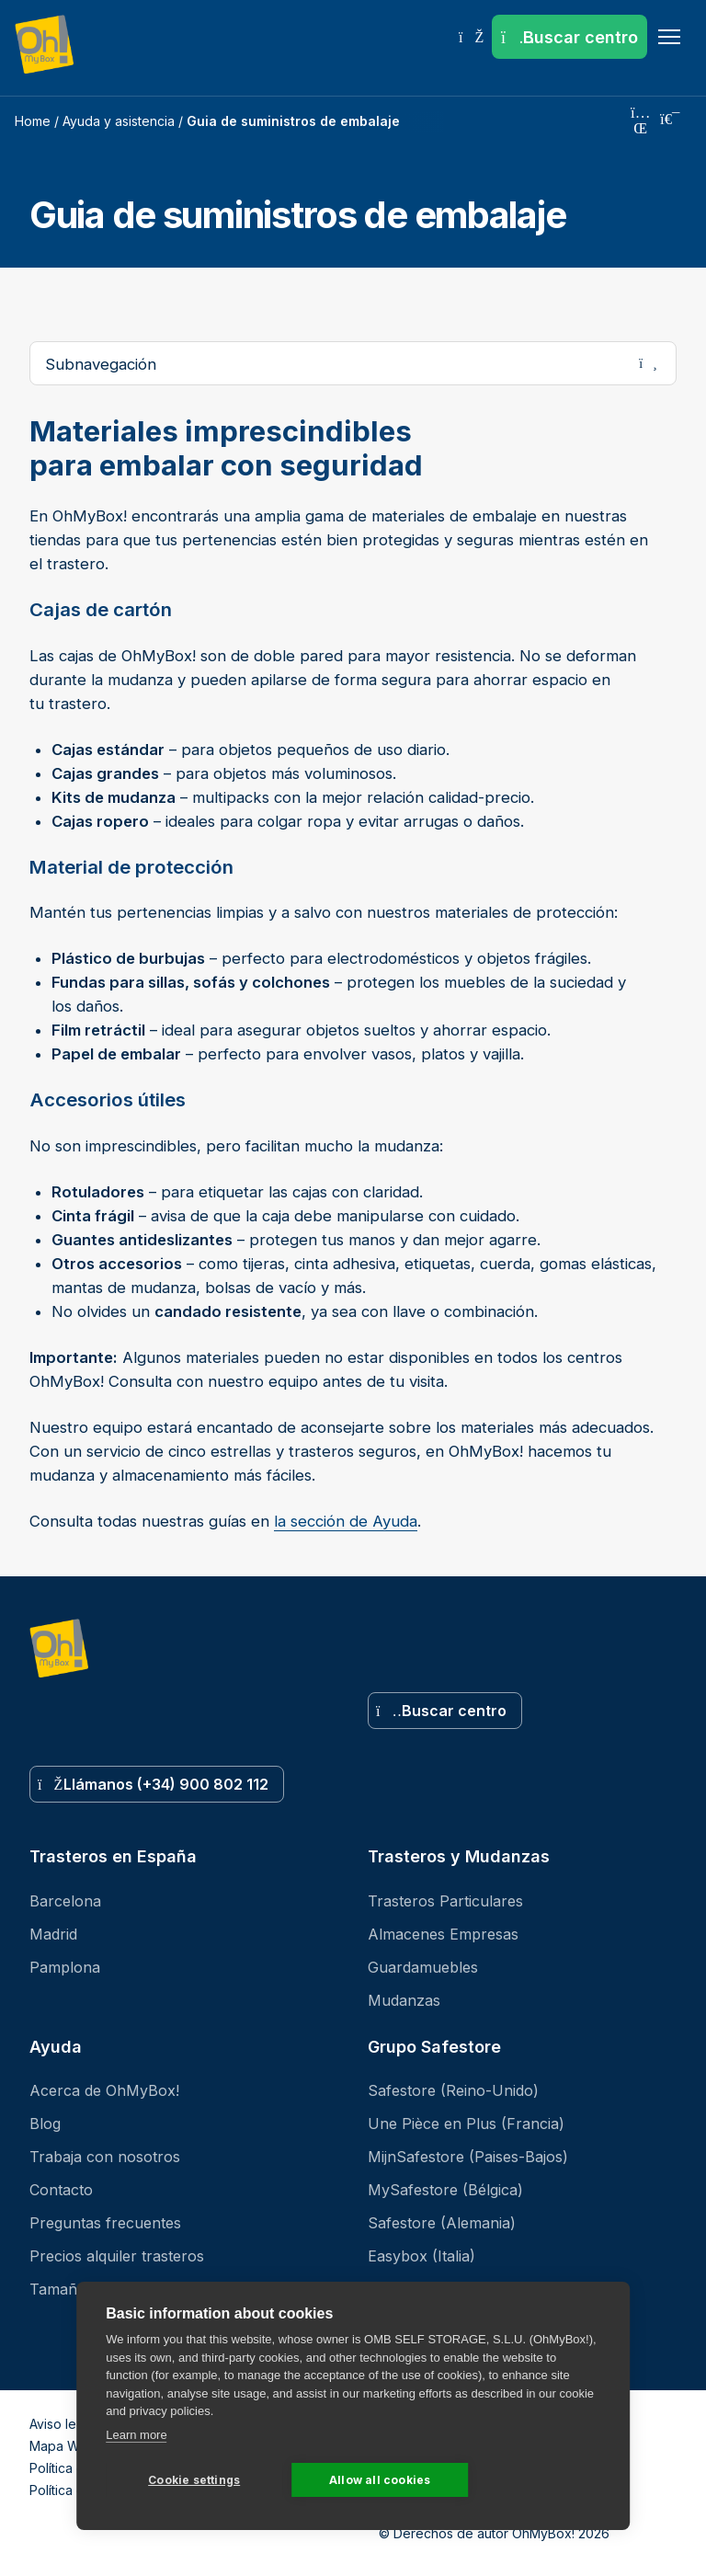 The width and height of the screenshot is (706, 2576). I want to click on Precios alquiler trasteros, so click(116, 2256).